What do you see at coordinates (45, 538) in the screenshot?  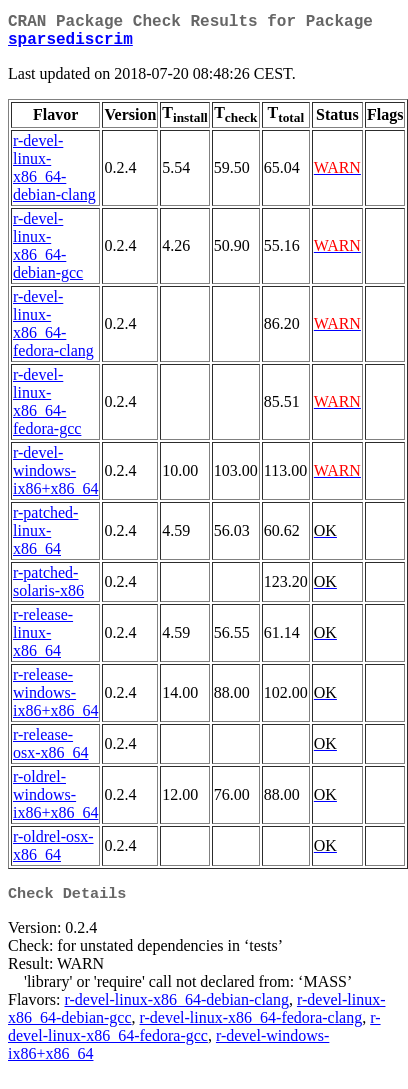 I see `r-patched-linux-x86_64` at bounding box center [45, 538].